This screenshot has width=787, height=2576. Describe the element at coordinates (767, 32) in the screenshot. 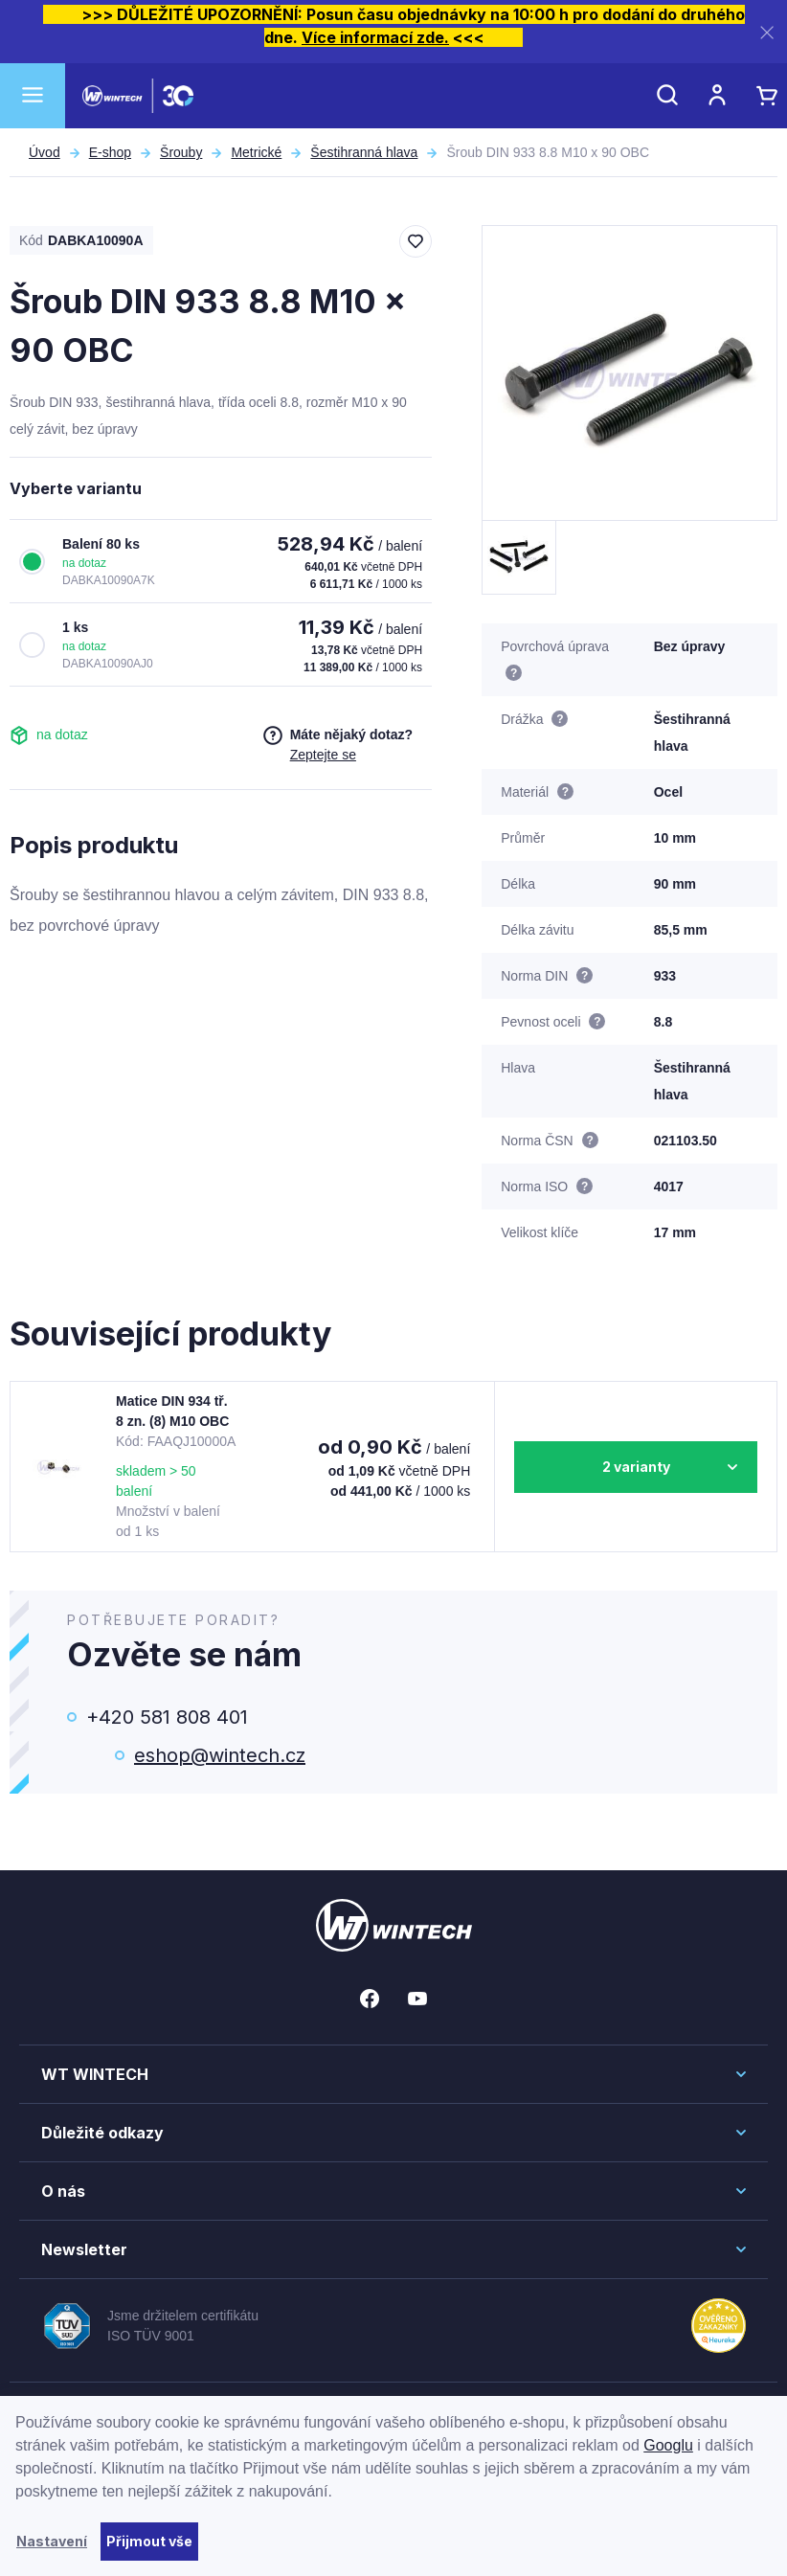

I see `[Zavřít]` at that location.